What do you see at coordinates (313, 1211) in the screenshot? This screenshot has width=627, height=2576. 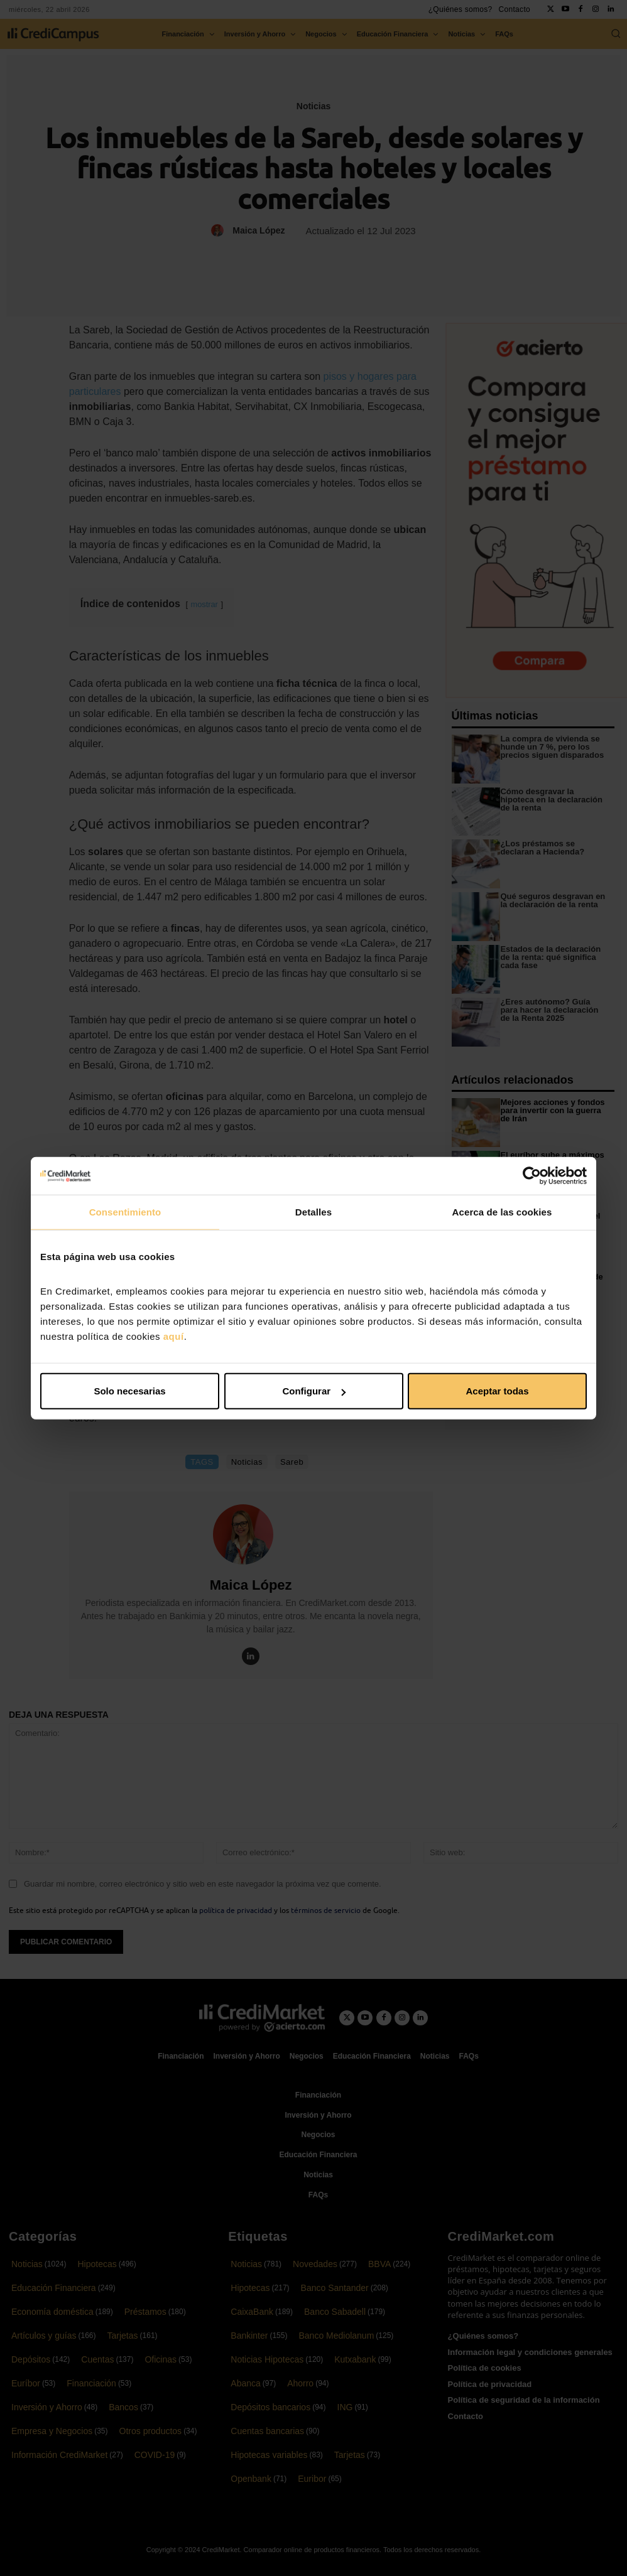 I see `Detalles [tab]` at bounding box center [313, 1211].